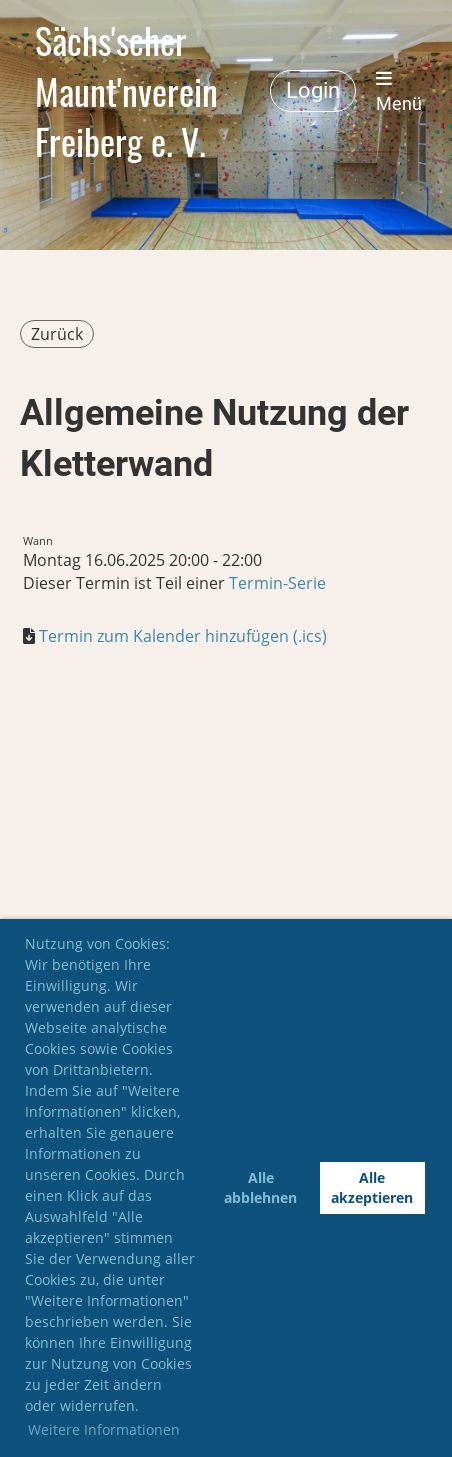 The image size is (452, 1457). I want to click on Login, so click(313, 90).